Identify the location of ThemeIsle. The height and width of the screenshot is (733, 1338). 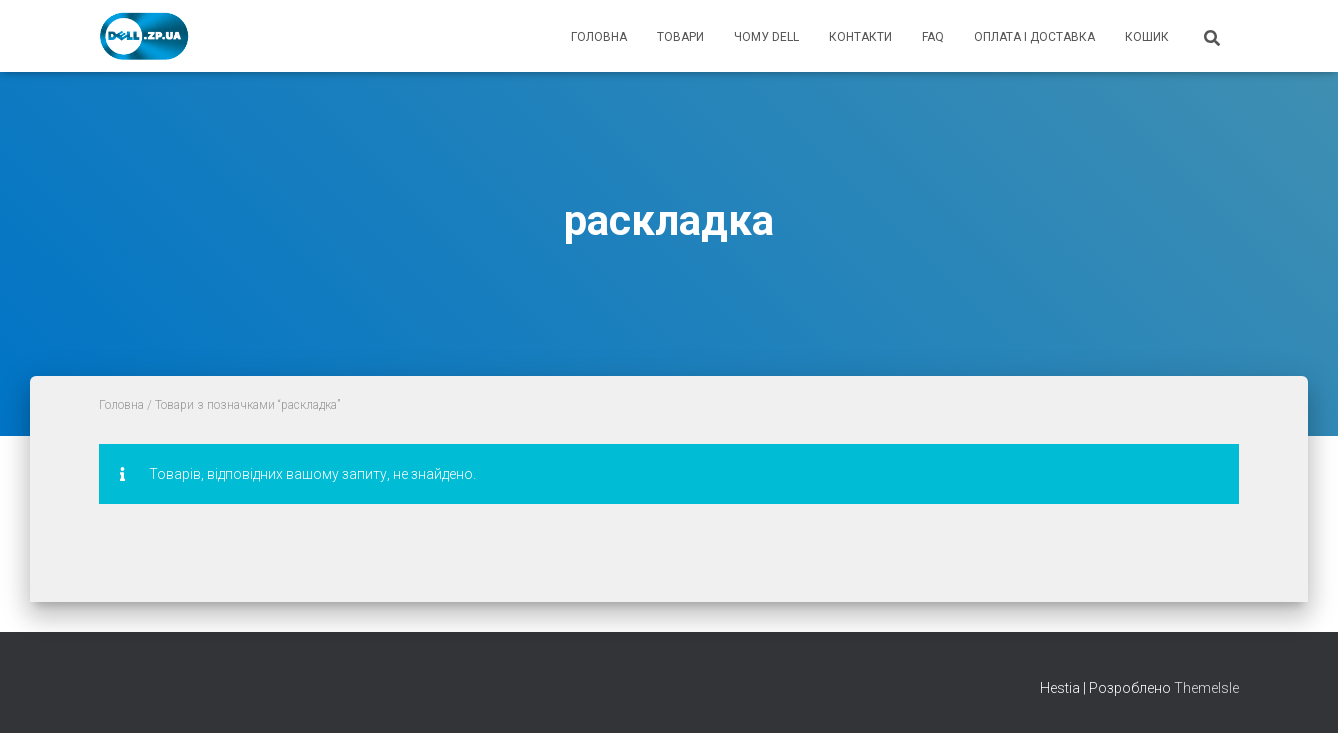
(1206, 688).